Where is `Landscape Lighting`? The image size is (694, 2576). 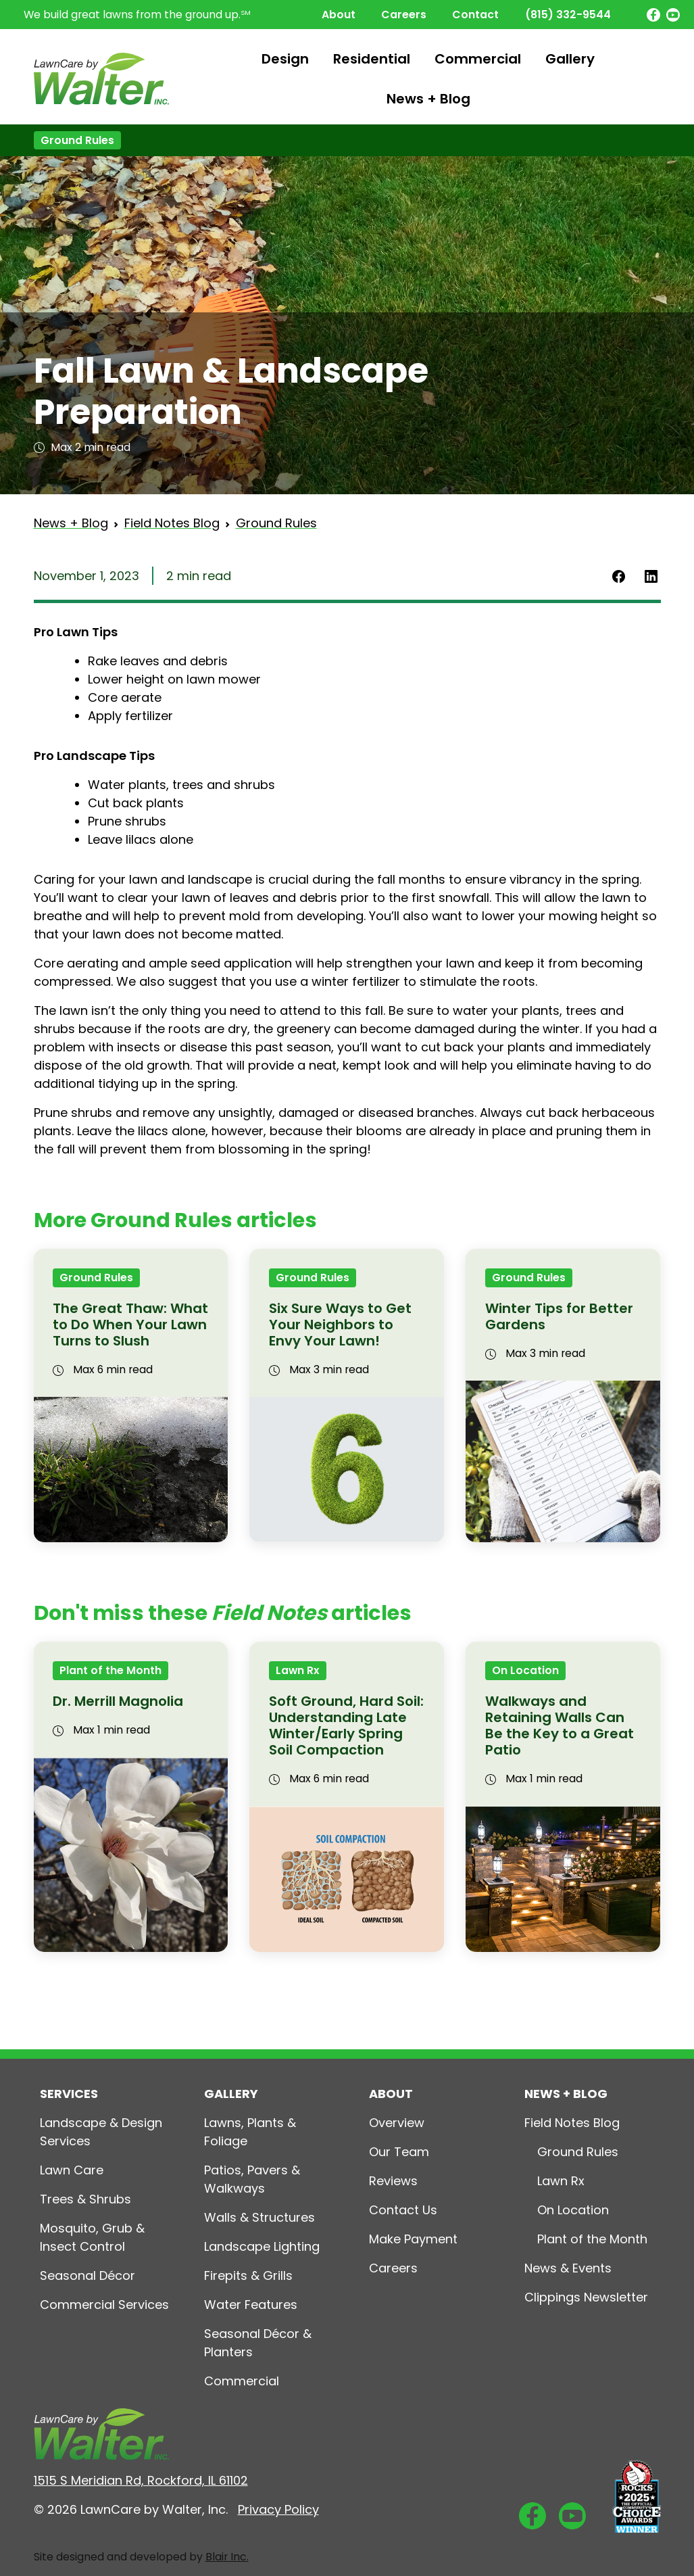
Landscape Lighting is located at coordinates (262, 2246).